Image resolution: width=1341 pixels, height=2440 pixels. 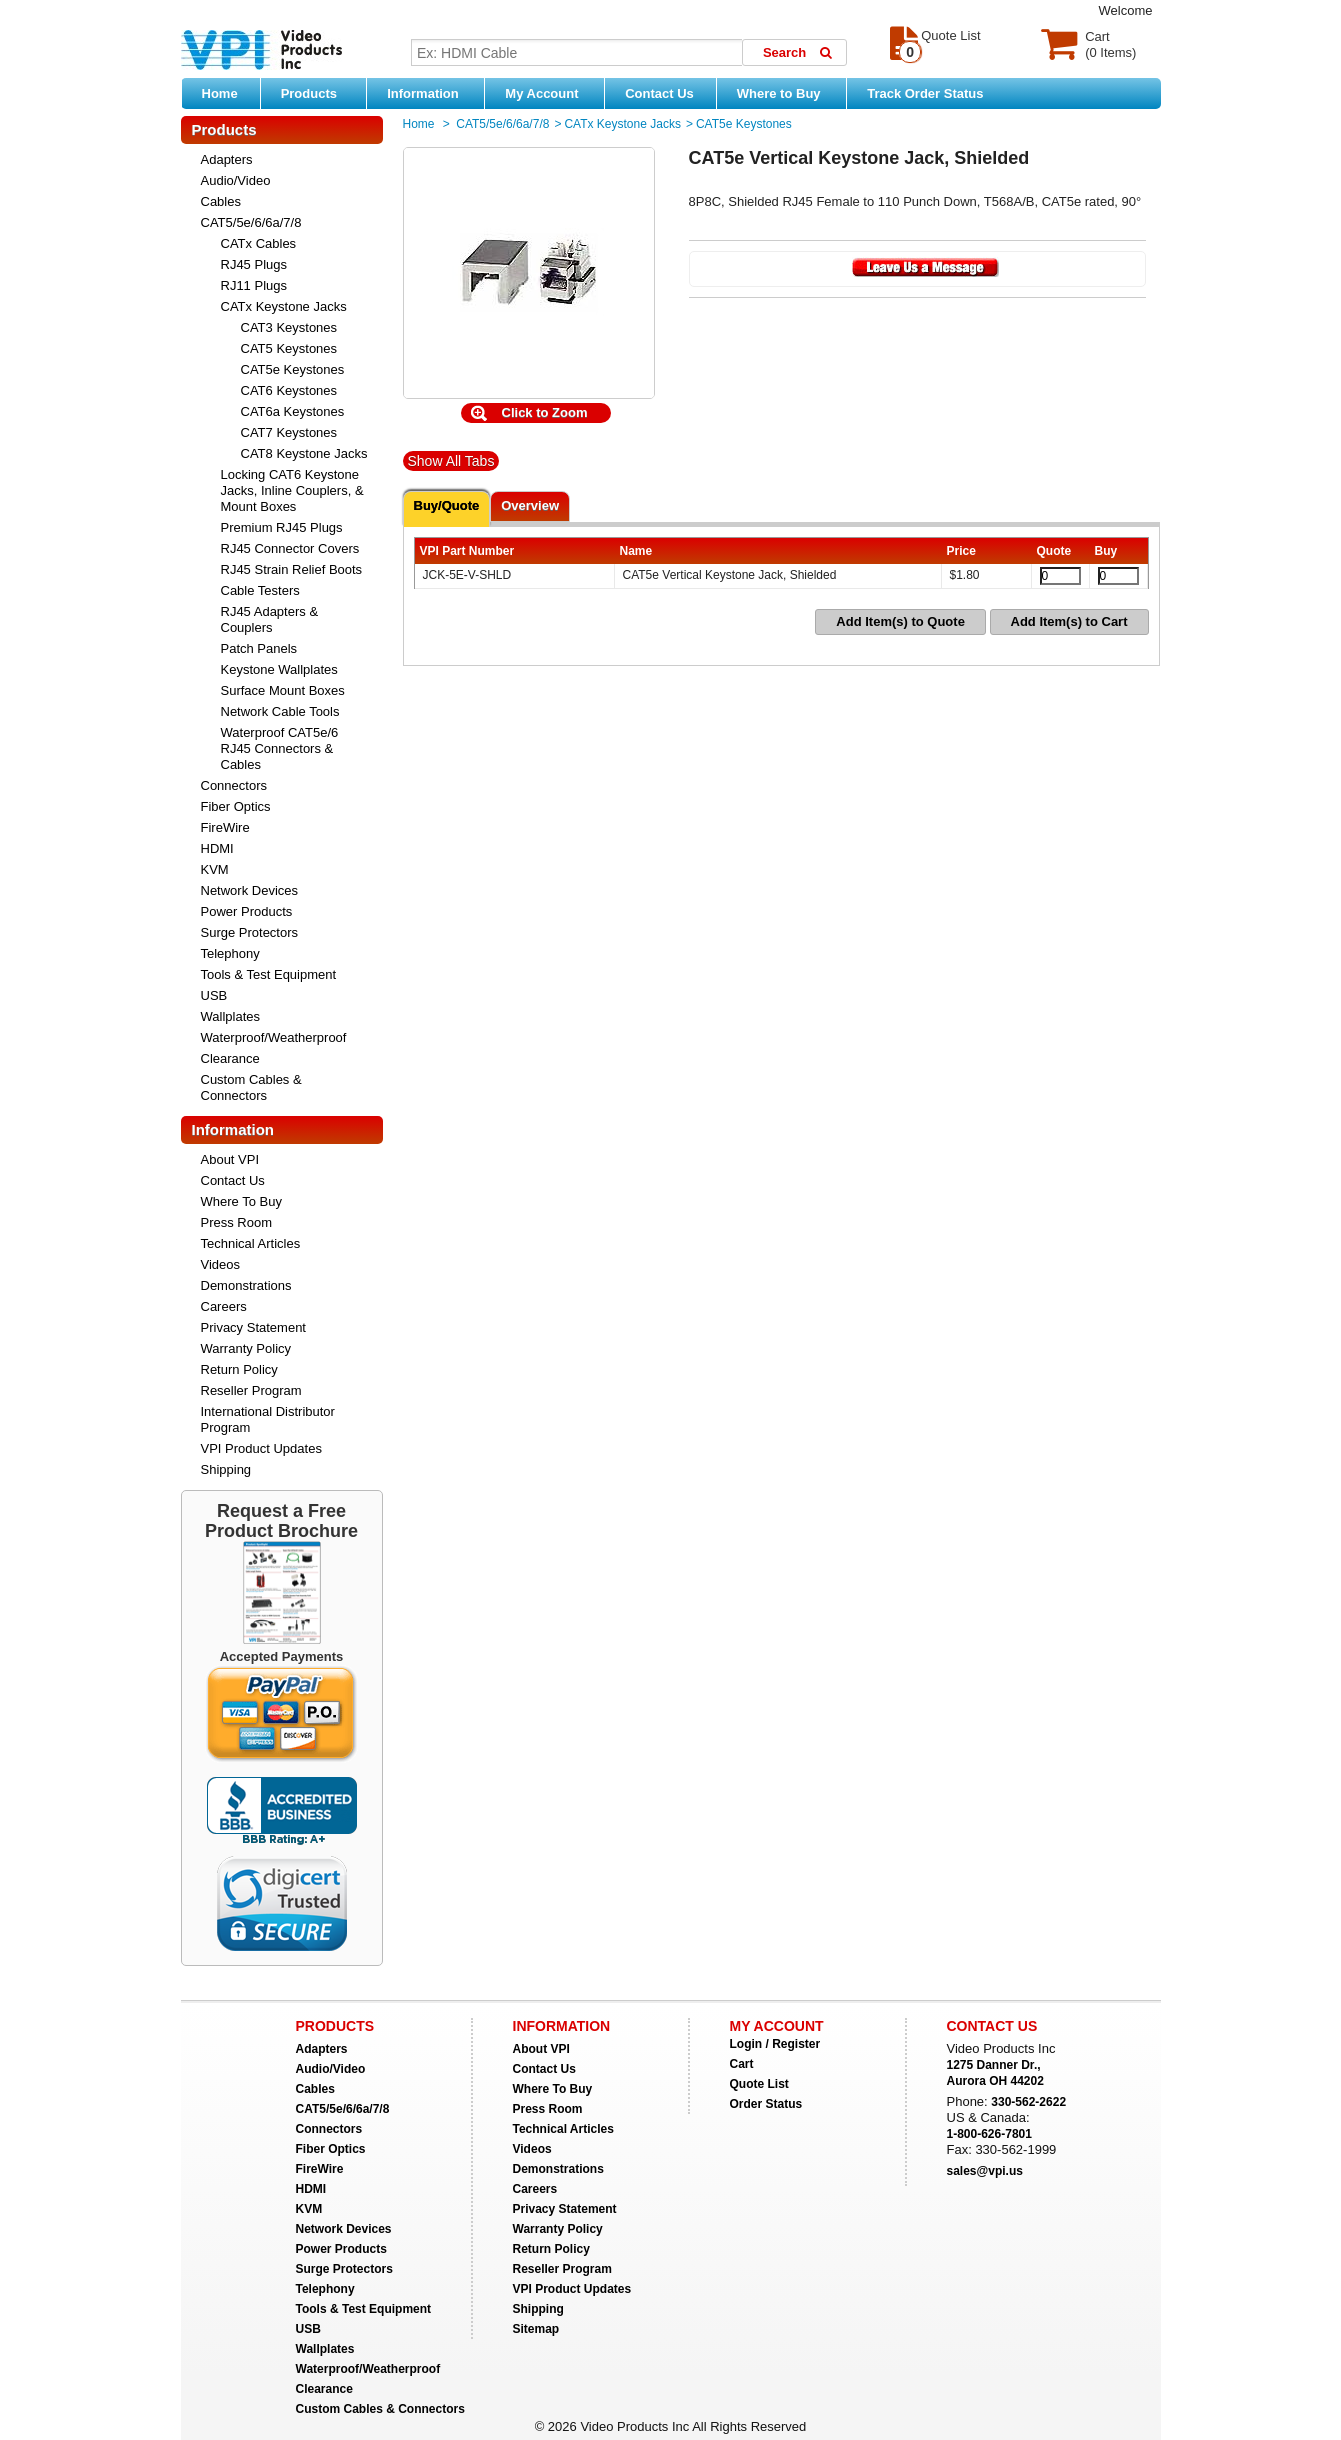 What do you see at coordinates (925, 93) in the screenshot?
I see `Track Order Status` at bounding box center [925, 93].